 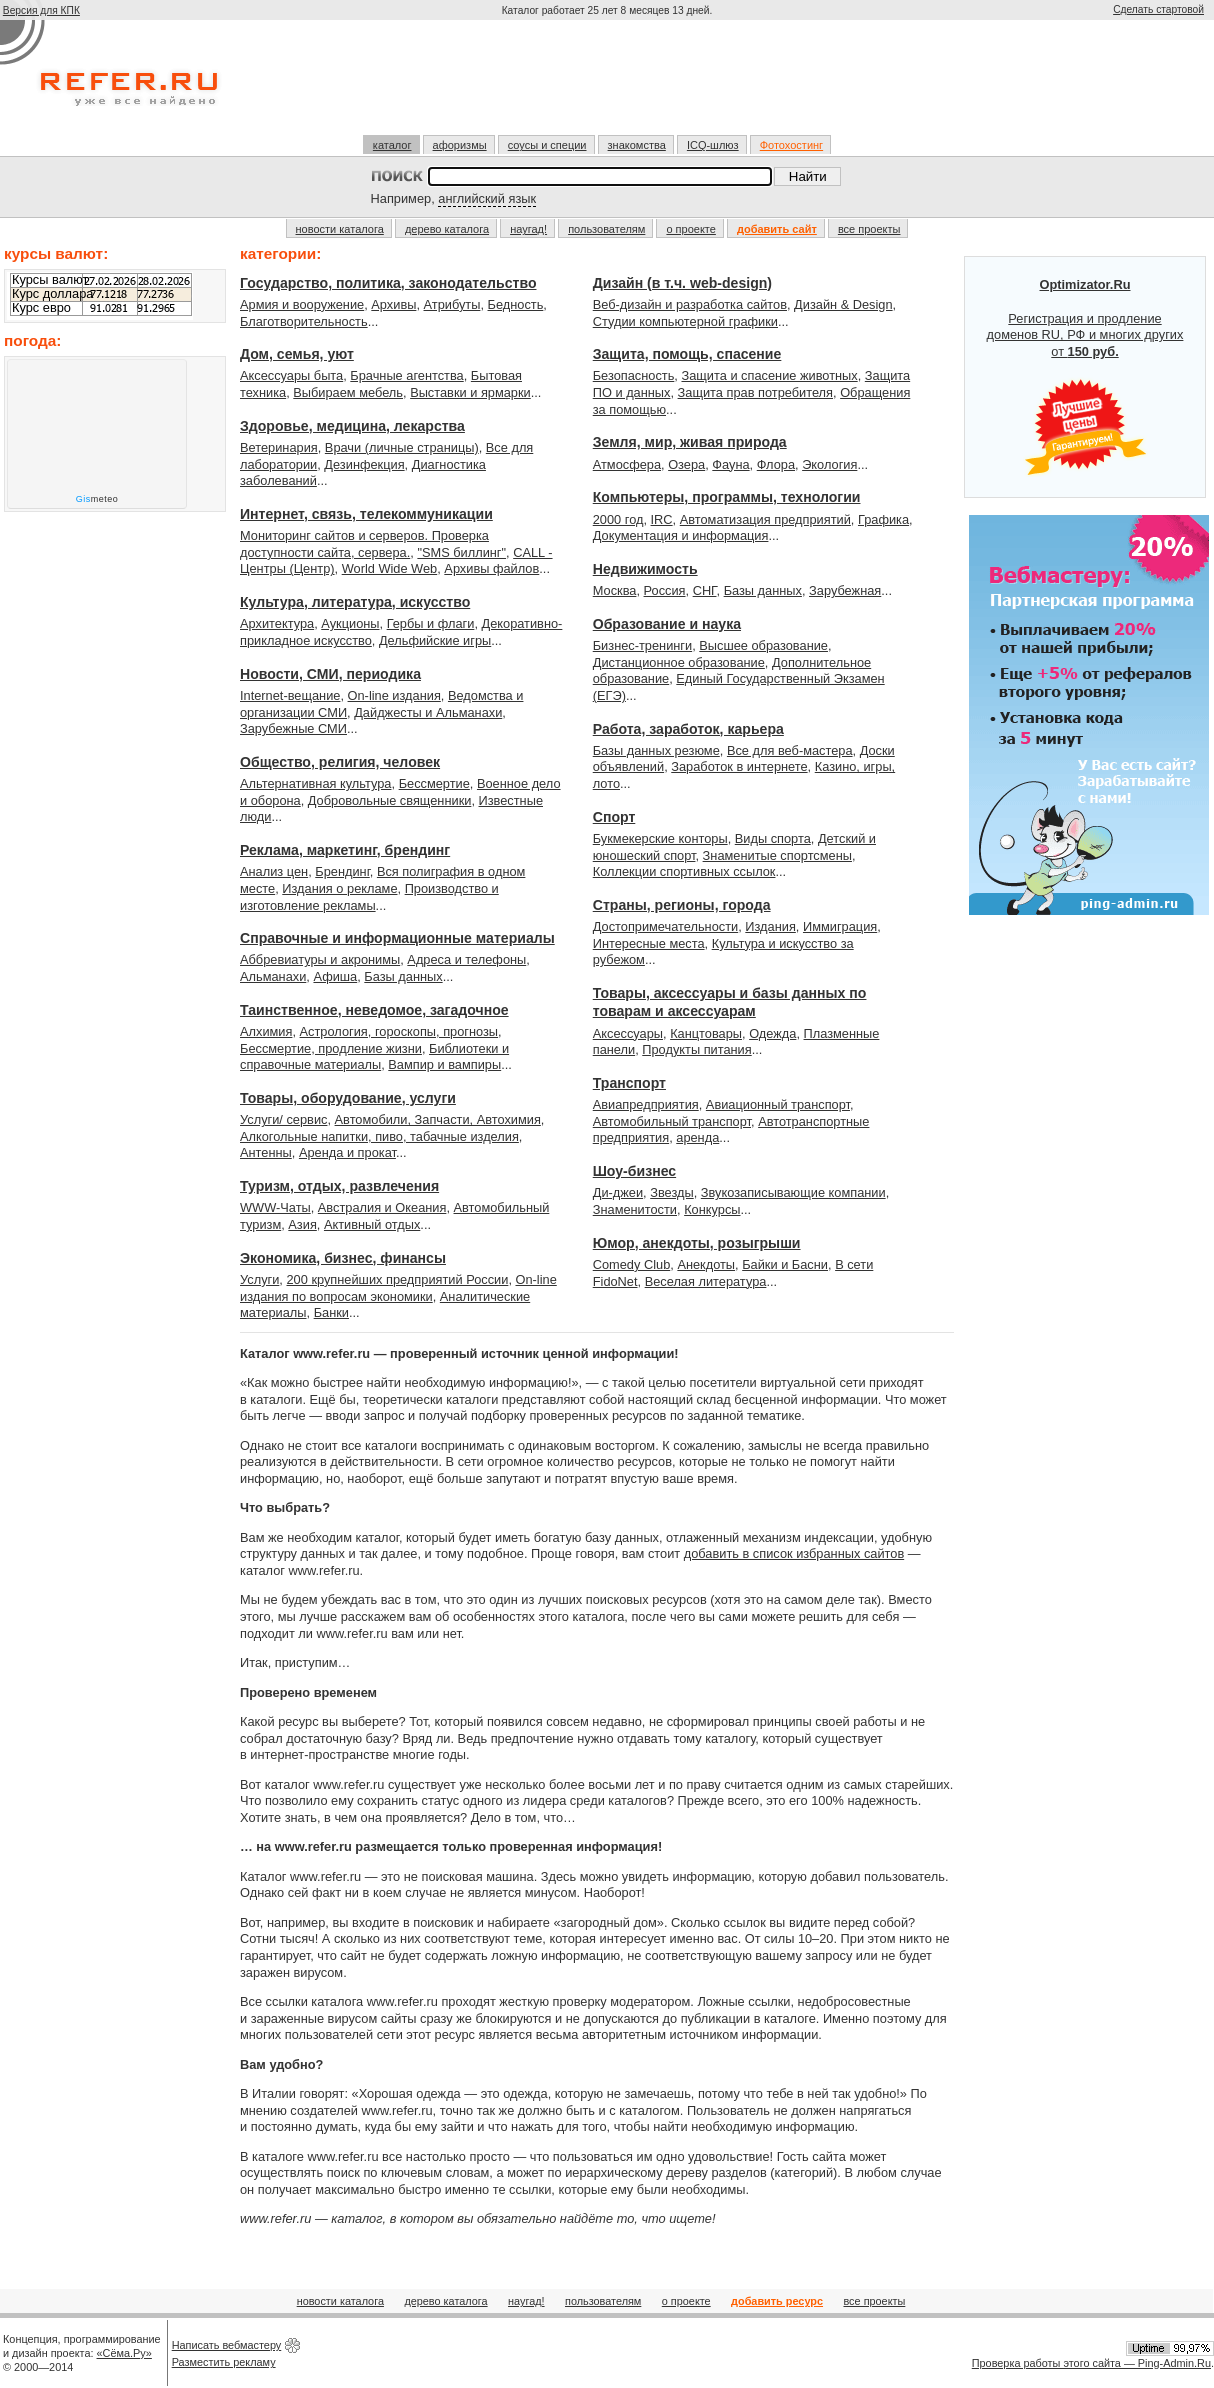 I want to click on Атмосфера, so click(x=627, y=464).